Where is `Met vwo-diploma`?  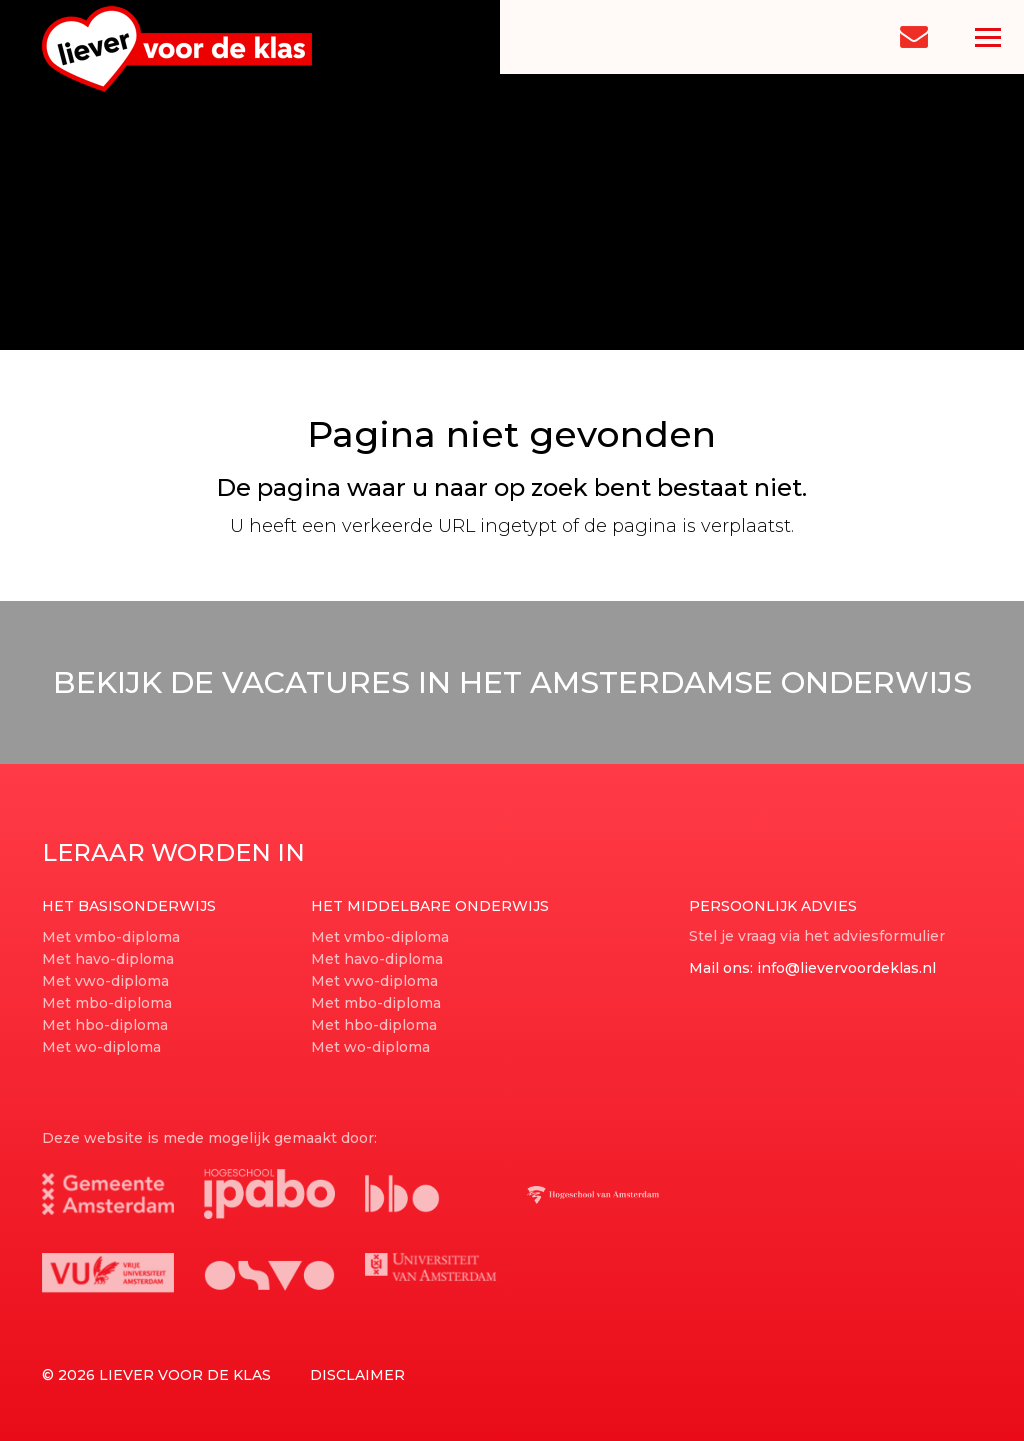 Met vwo-diploma is located at coordinates (105, 981).